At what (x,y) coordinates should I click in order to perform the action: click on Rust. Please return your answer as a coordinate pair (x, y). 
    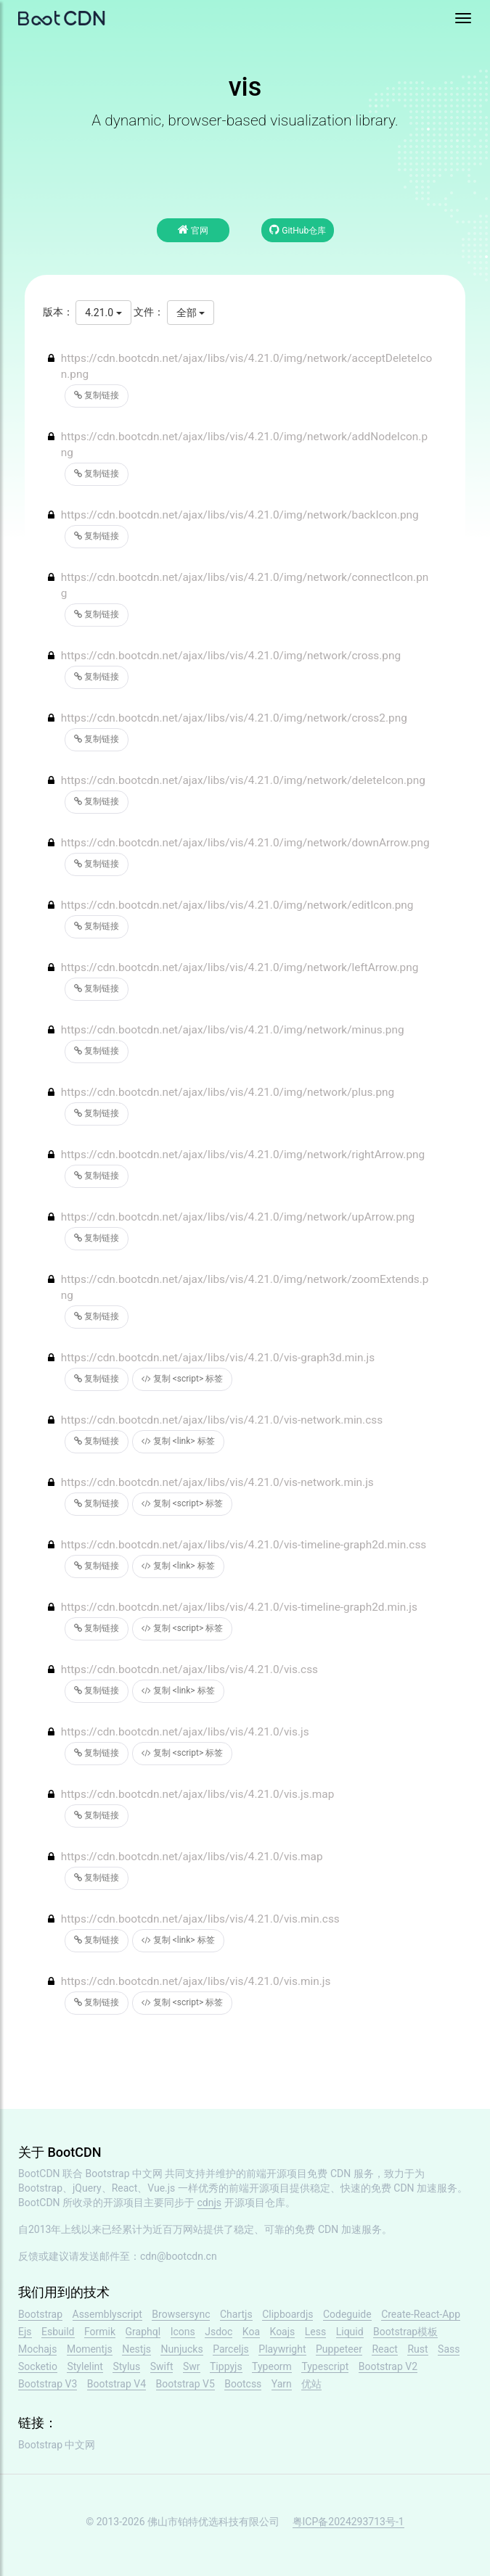
    Looking at the image, I should click on (417, 2349).